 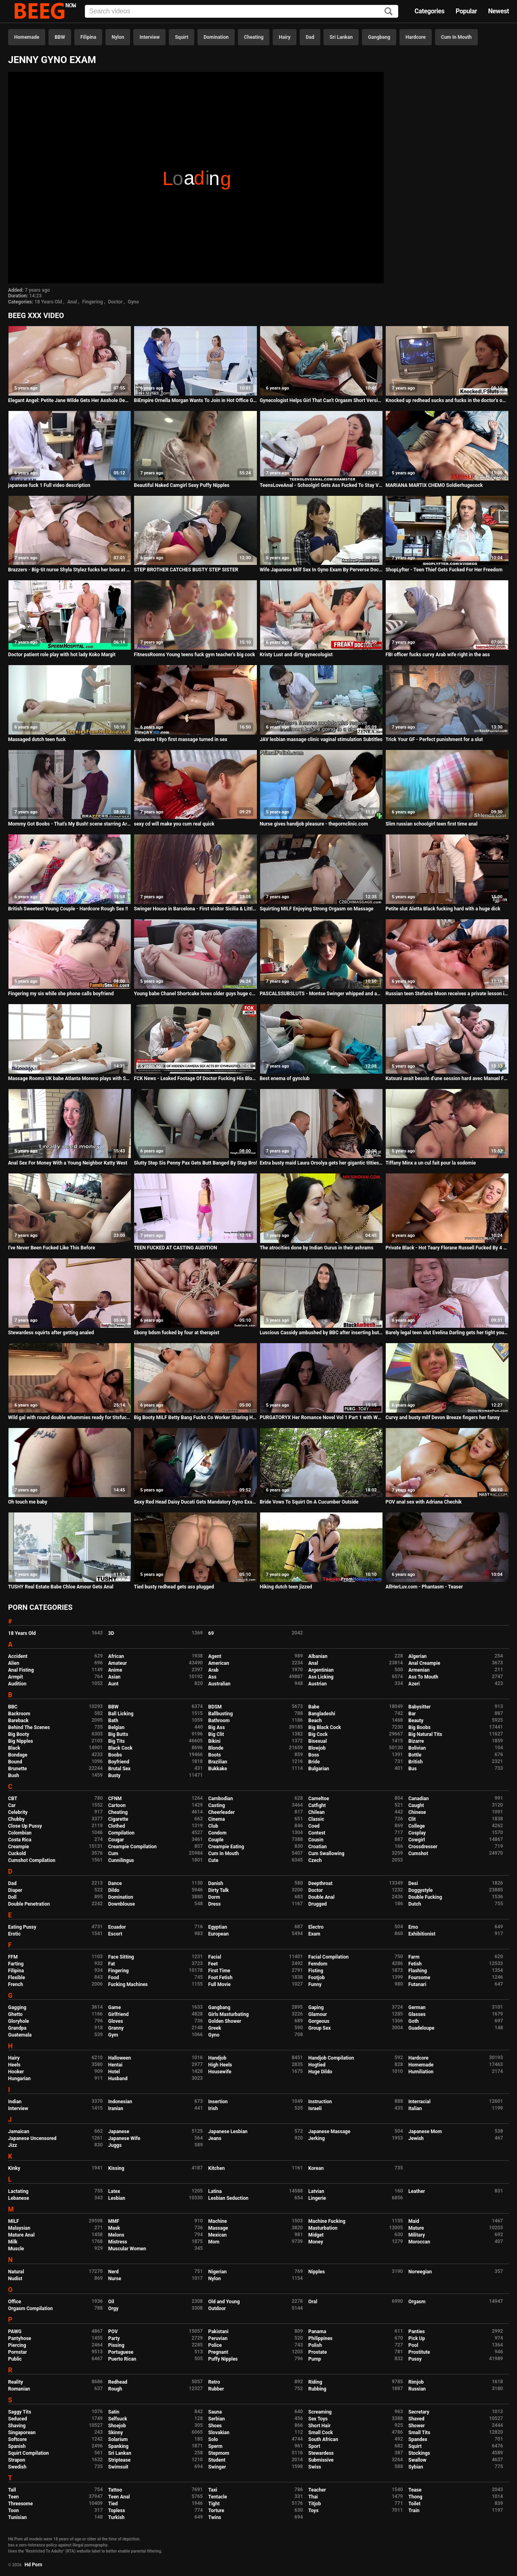 What do you see at coordinates (15, 1890) in the screenshot?
I see `Diaper` at bounding box center [15, 1890].